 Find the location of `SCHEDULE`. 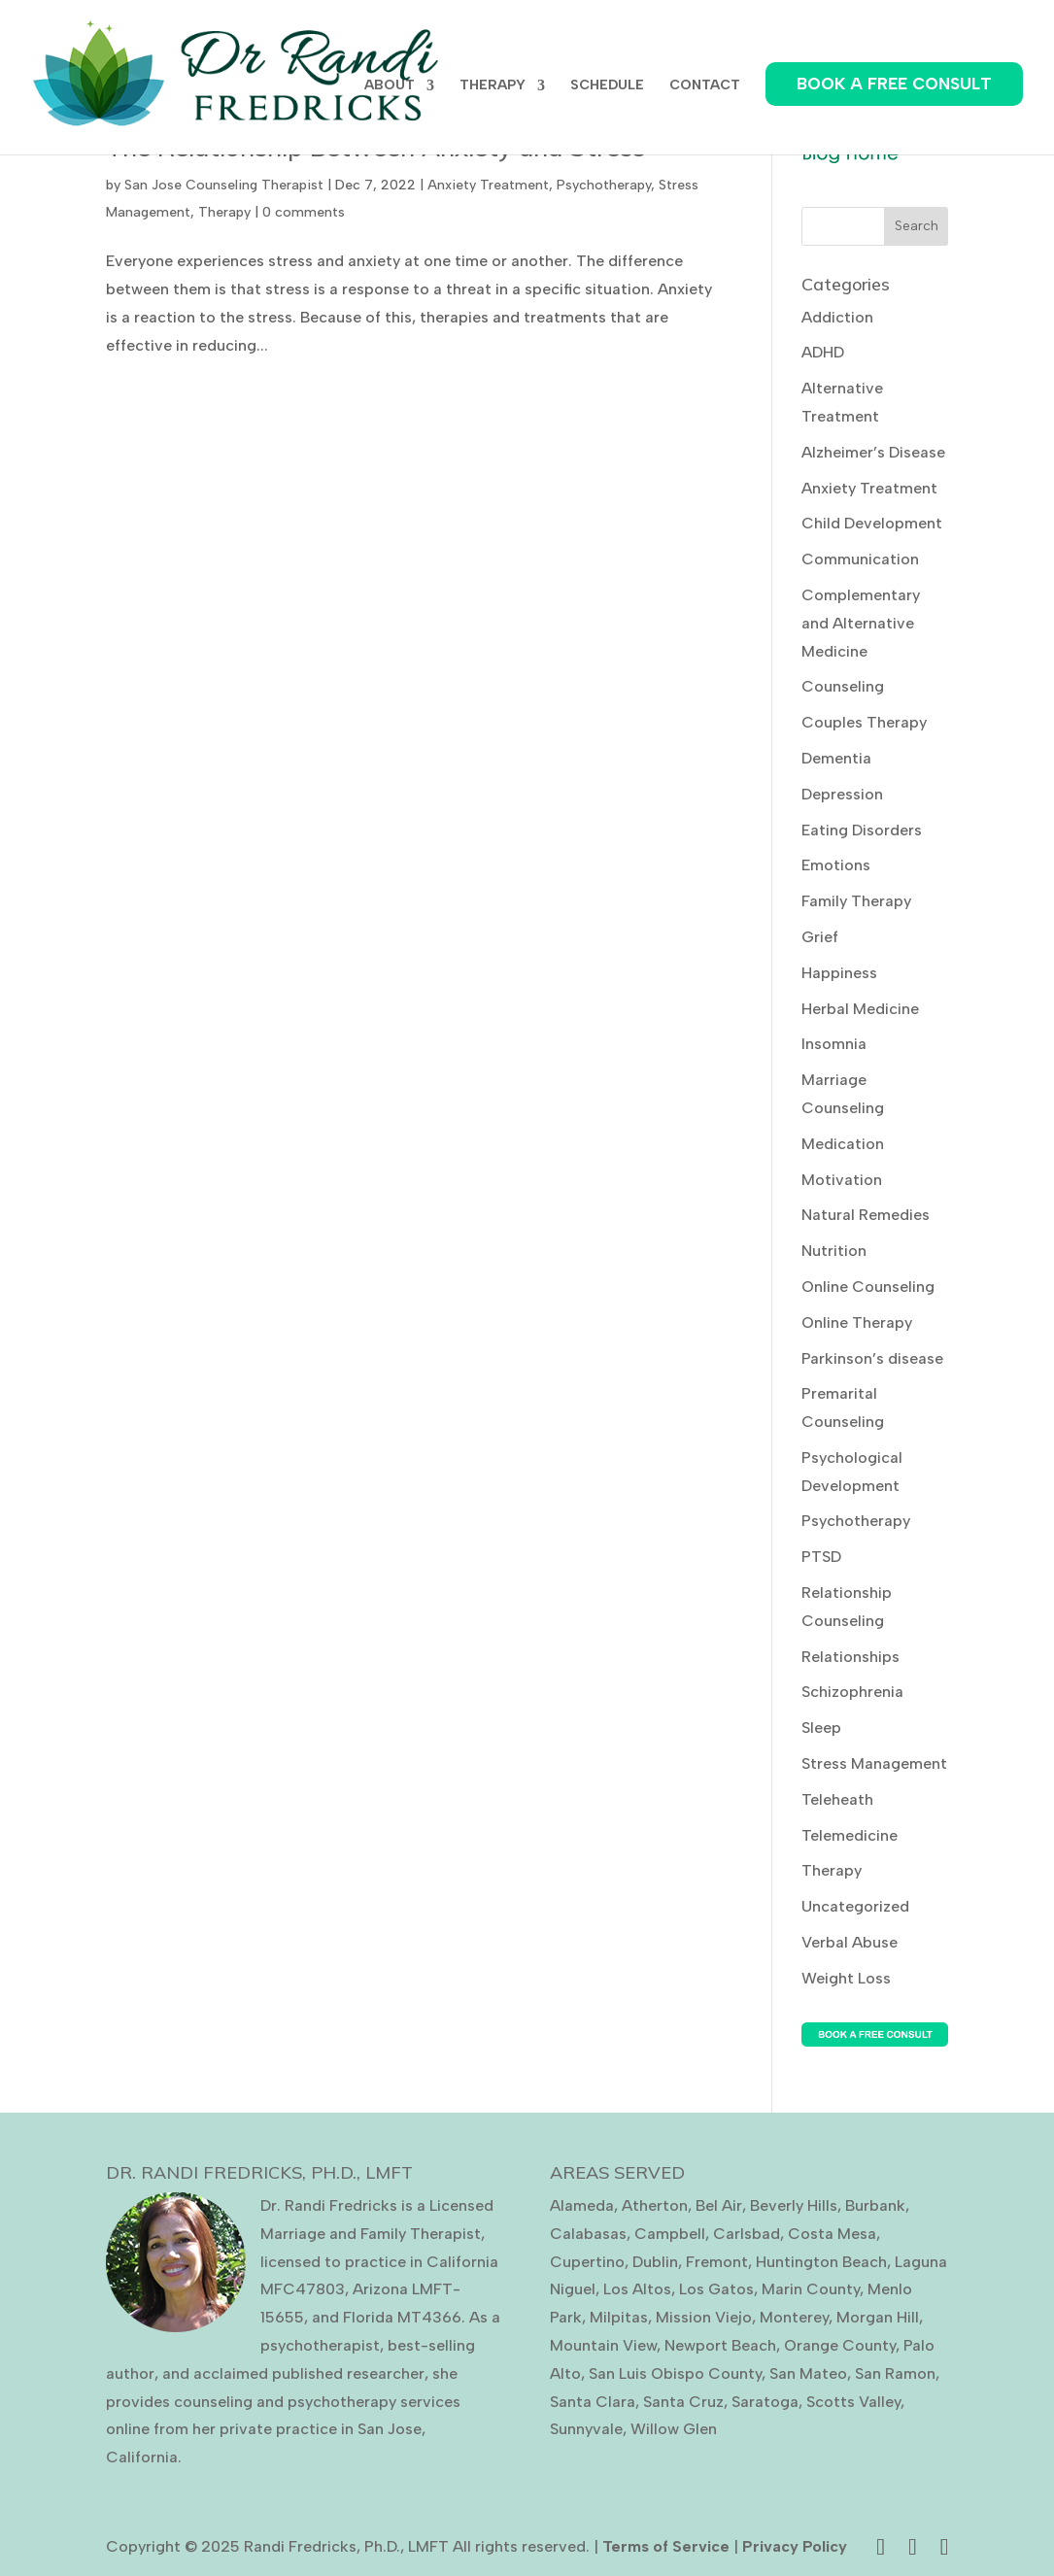

SCHEDULE is located at coordinates (607, 86).